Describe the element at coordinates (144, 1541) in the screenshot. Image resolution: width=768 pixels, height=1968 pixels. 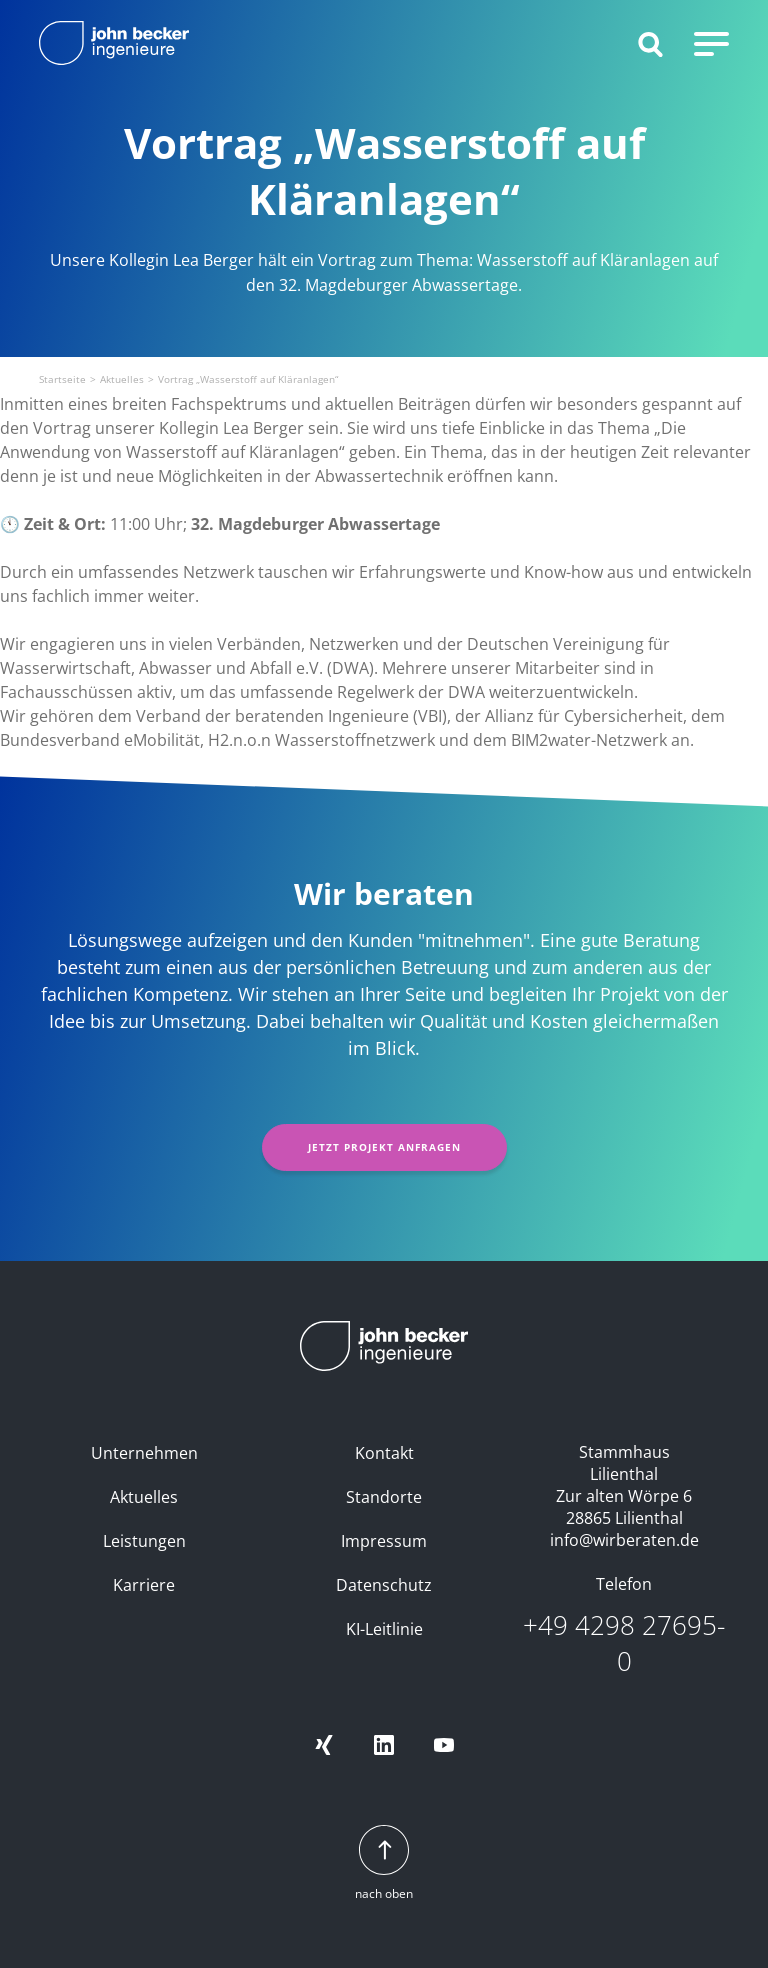
I see `Leistungen` at that location.